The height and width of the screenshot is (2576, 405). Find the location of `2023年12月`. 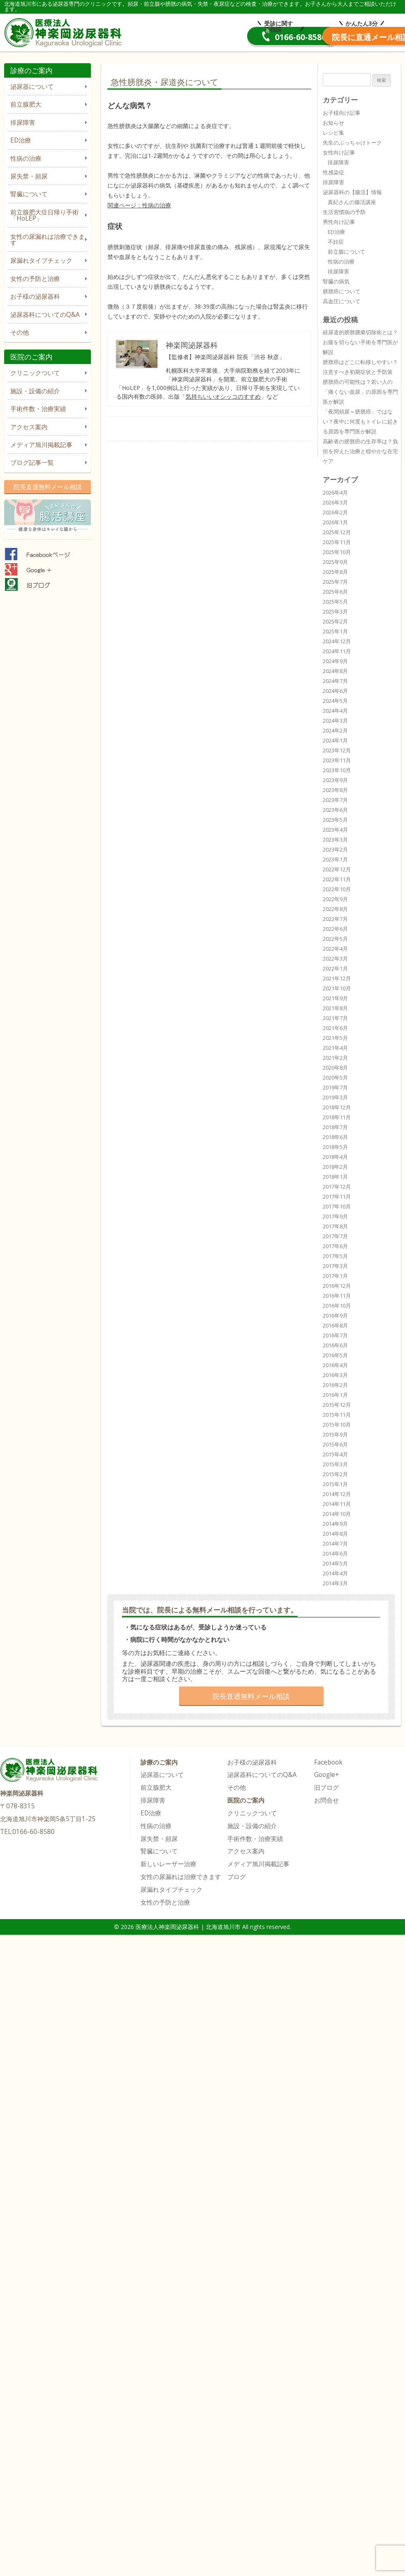

2023年12月 is located at coordinates (337, 750).